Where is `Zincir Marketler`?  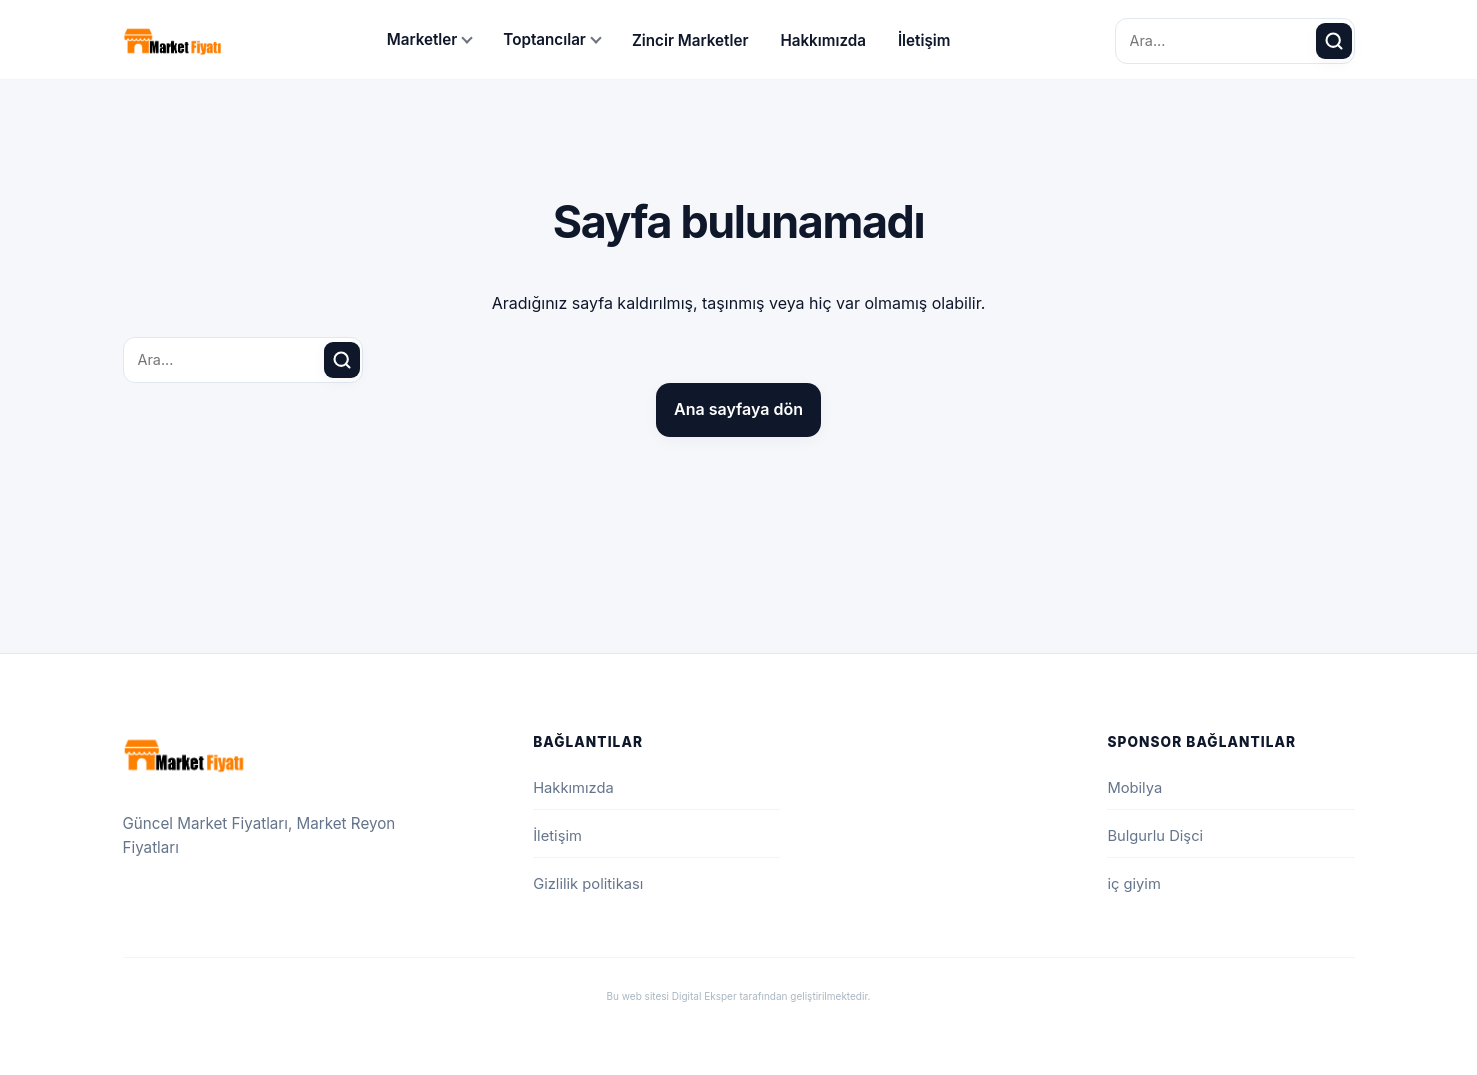 Zincir Marketler is located at coordinates (690, 40).